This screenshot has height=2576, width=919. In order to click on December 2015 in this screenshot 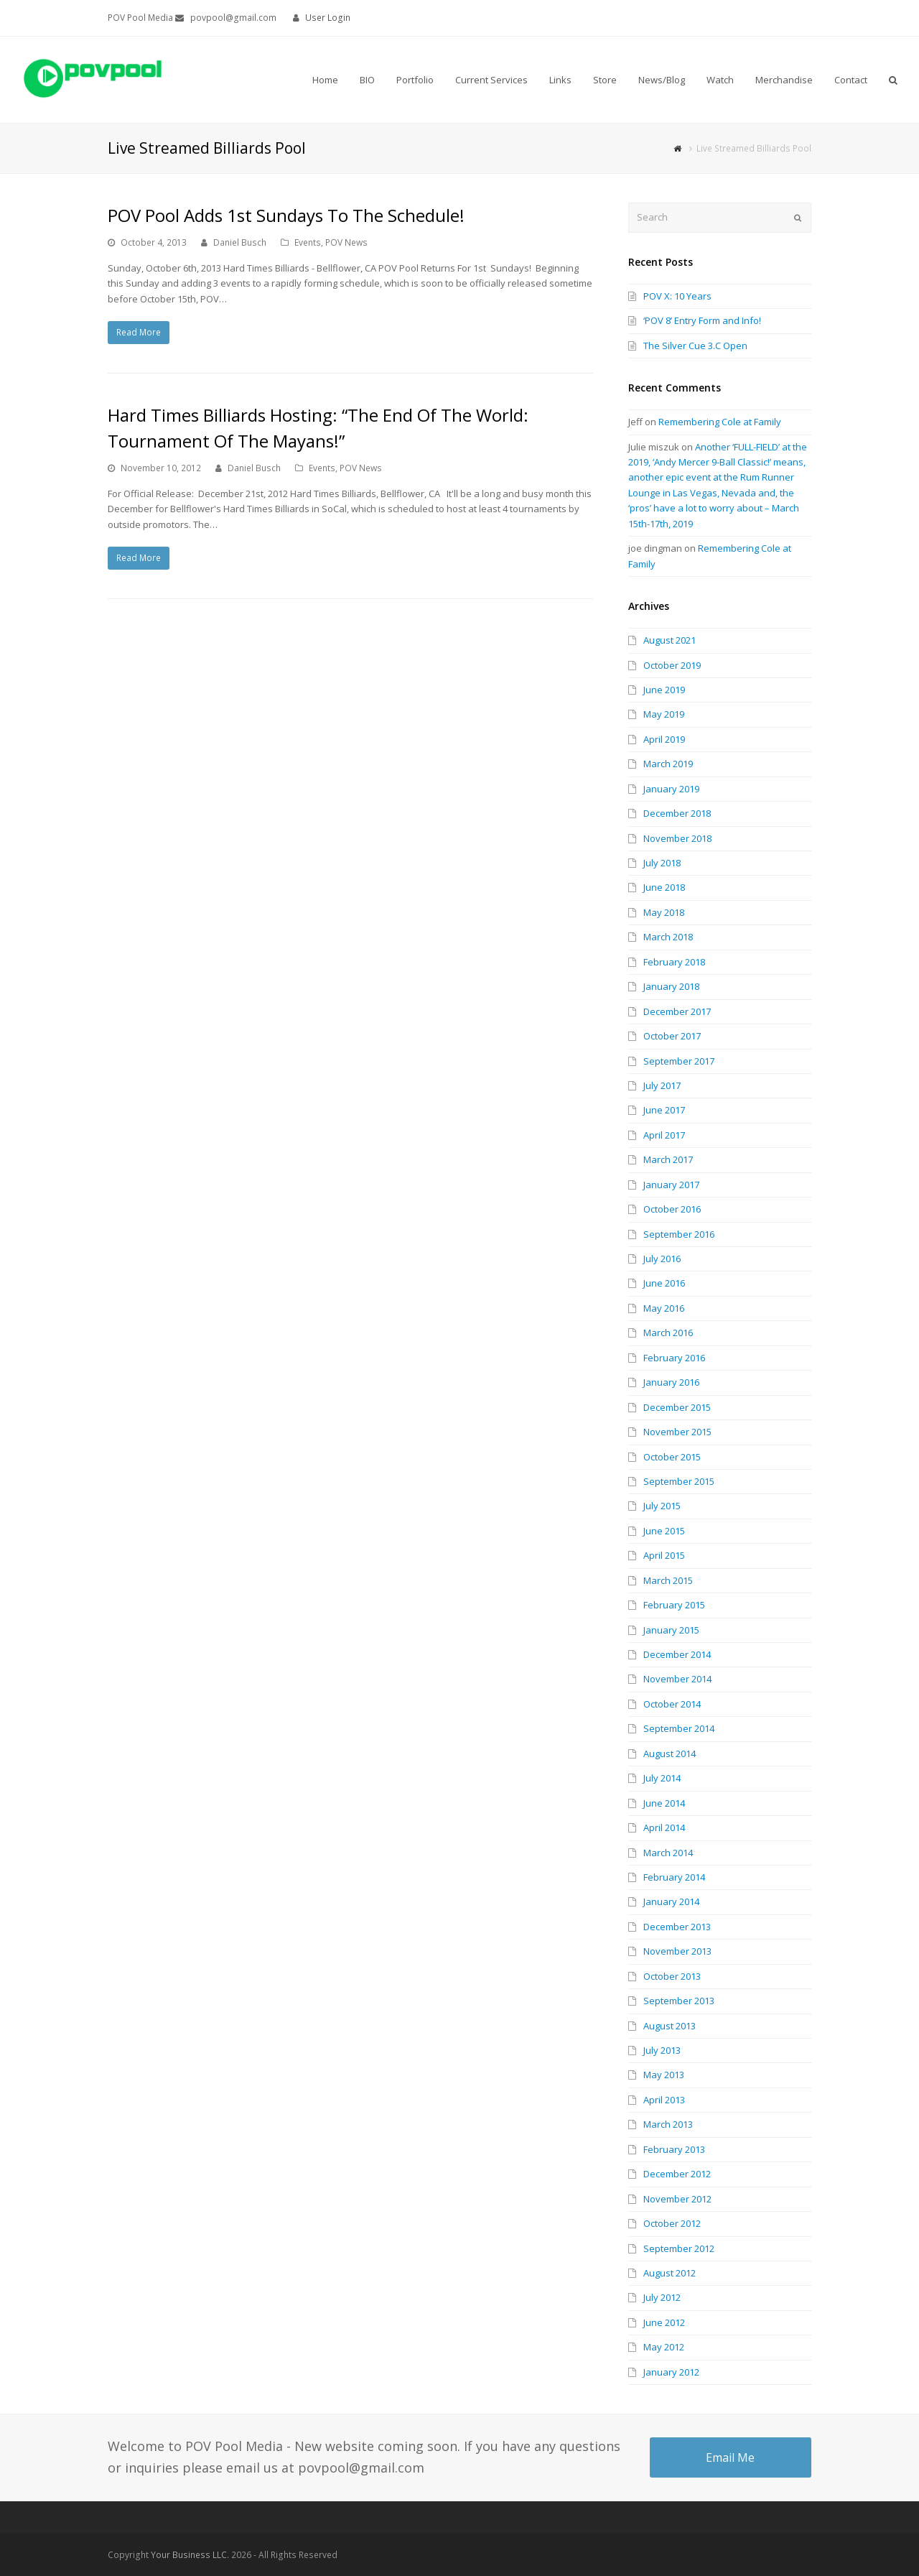, I will do `click(677, 1407)`.